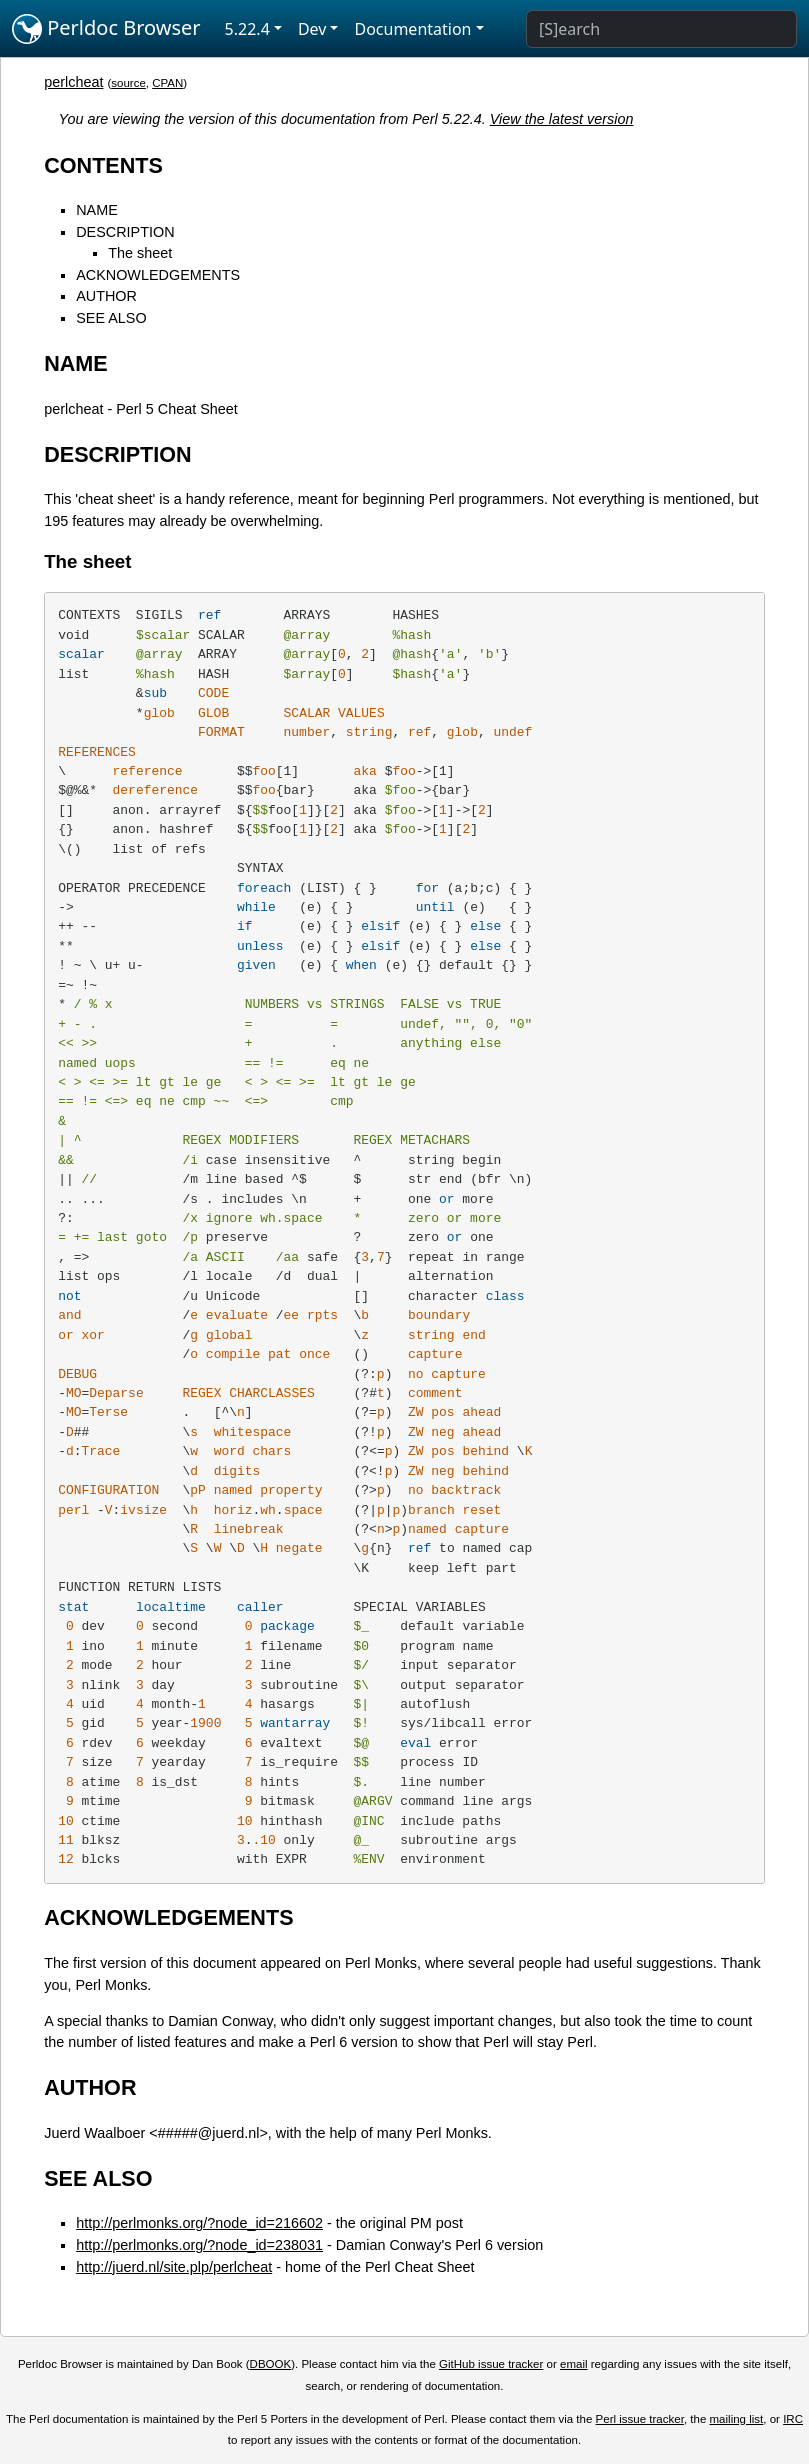 The width and height of the screenshot is (809, 2464). I want to click on http://juerd.nl/site.plp/perlcheat, so click(174, 2267).